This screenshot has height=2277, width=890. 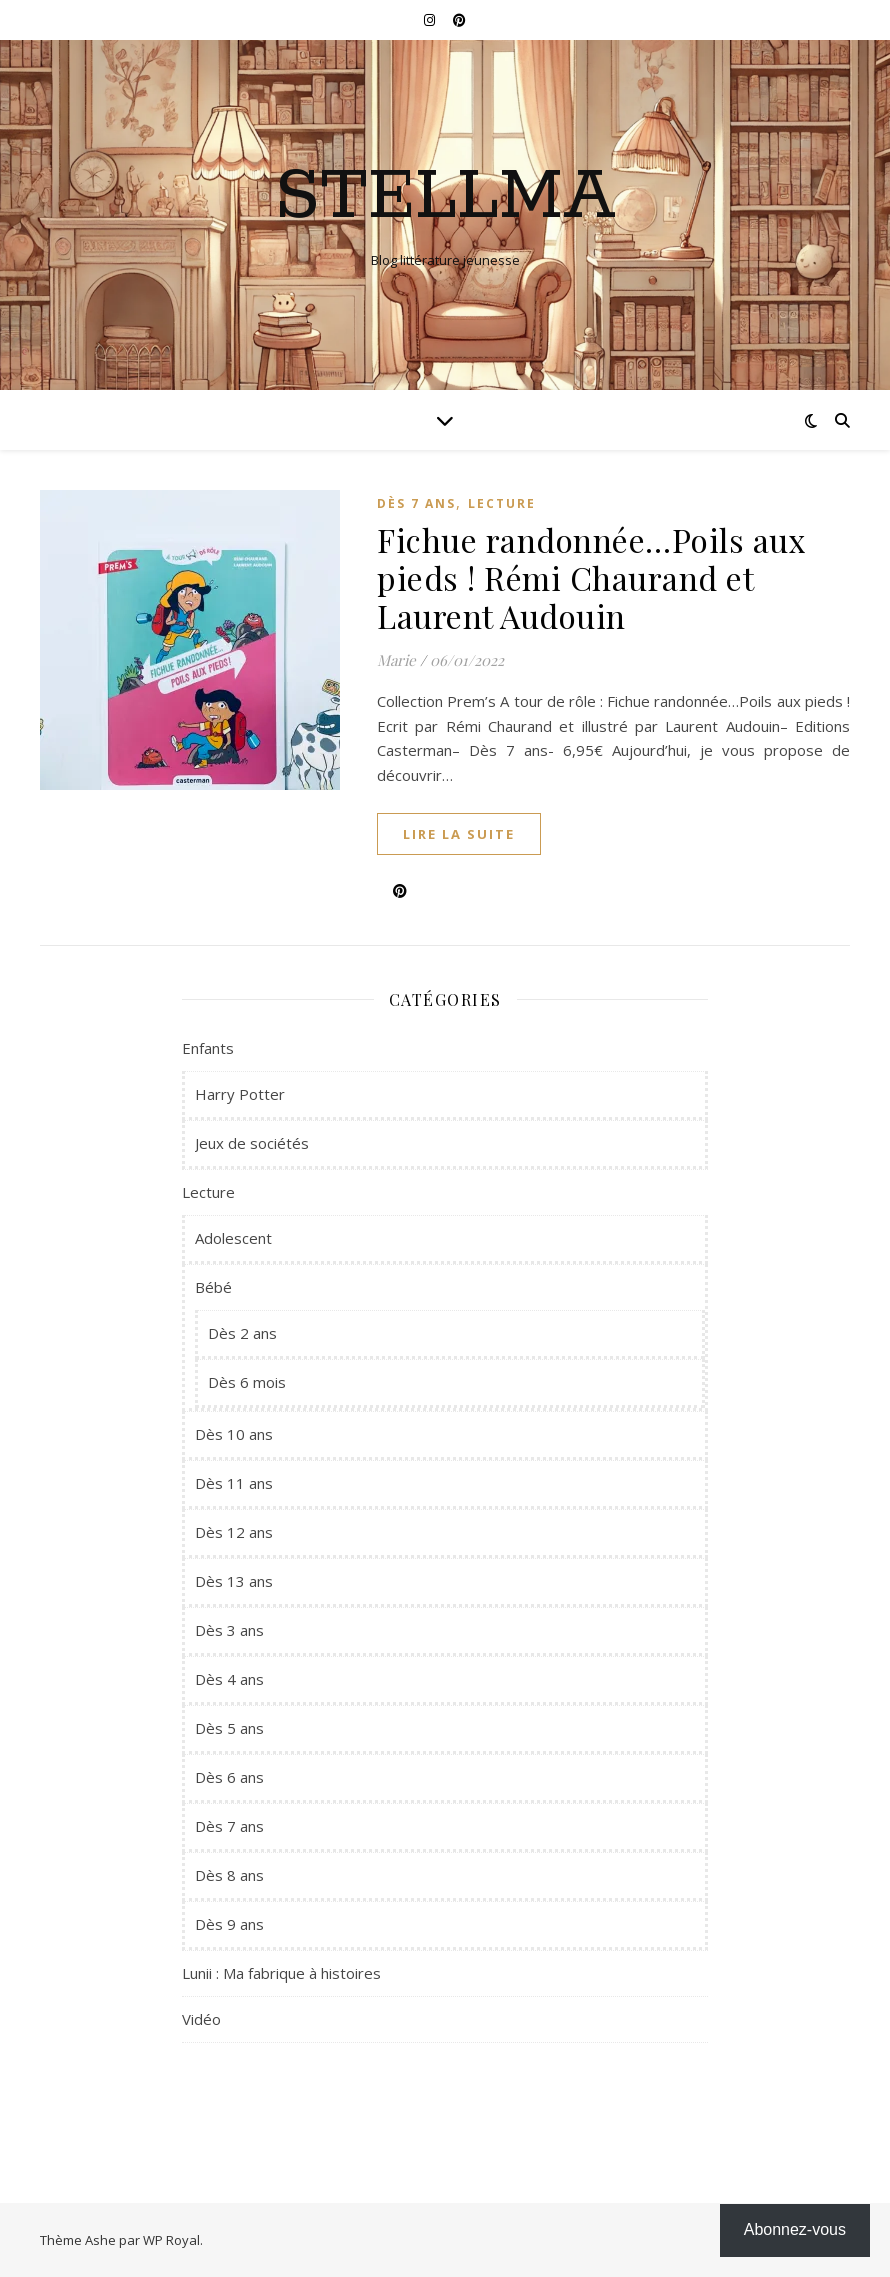 What do you see at coordinates (234, 1434) in the screenshot?
I see `Dès 10 ans` at bounding box center [234, 1434].